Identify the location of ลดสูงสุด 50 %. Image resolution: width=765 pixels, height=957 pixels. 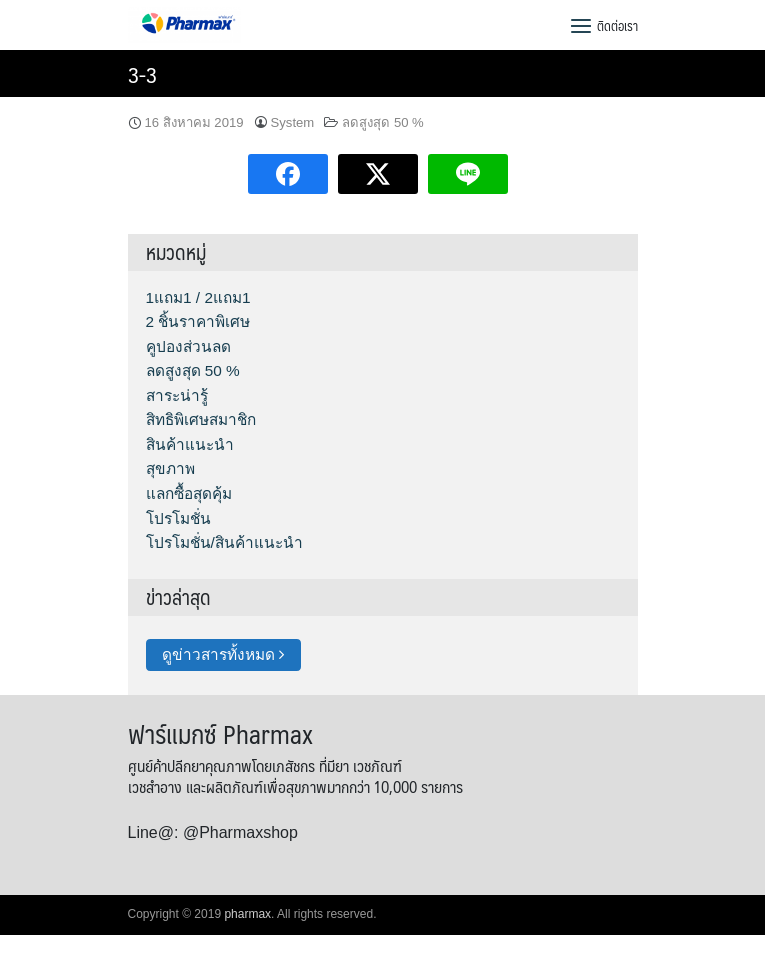
(383, 122).